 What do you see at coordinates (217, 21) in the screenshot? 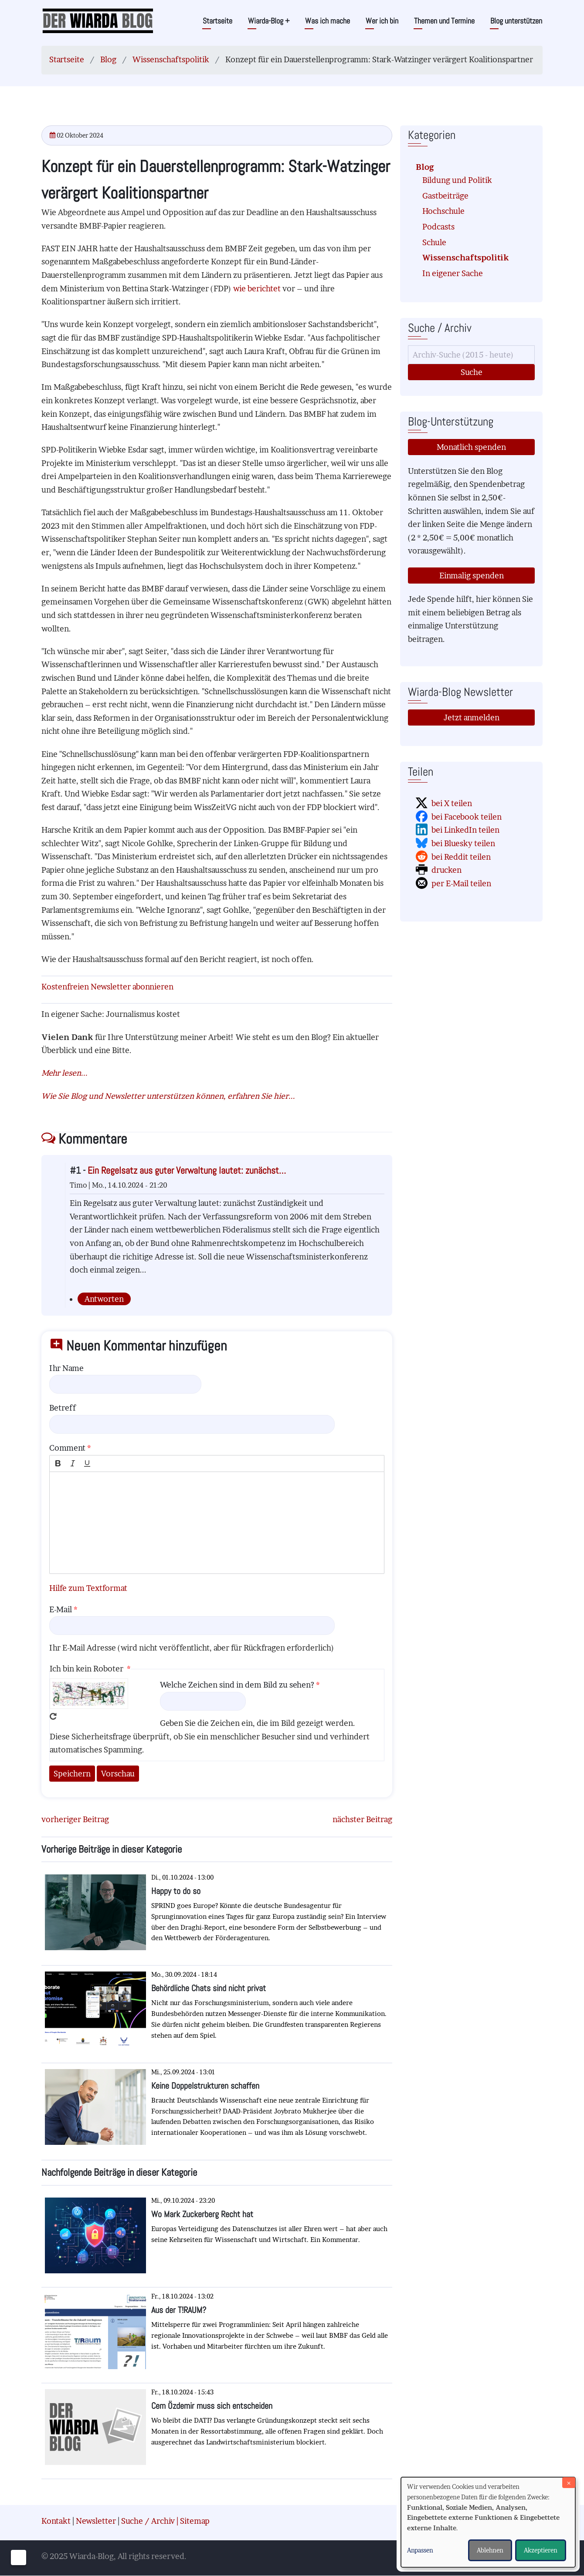
I see `Startseite` at bounding box center [217, 21].